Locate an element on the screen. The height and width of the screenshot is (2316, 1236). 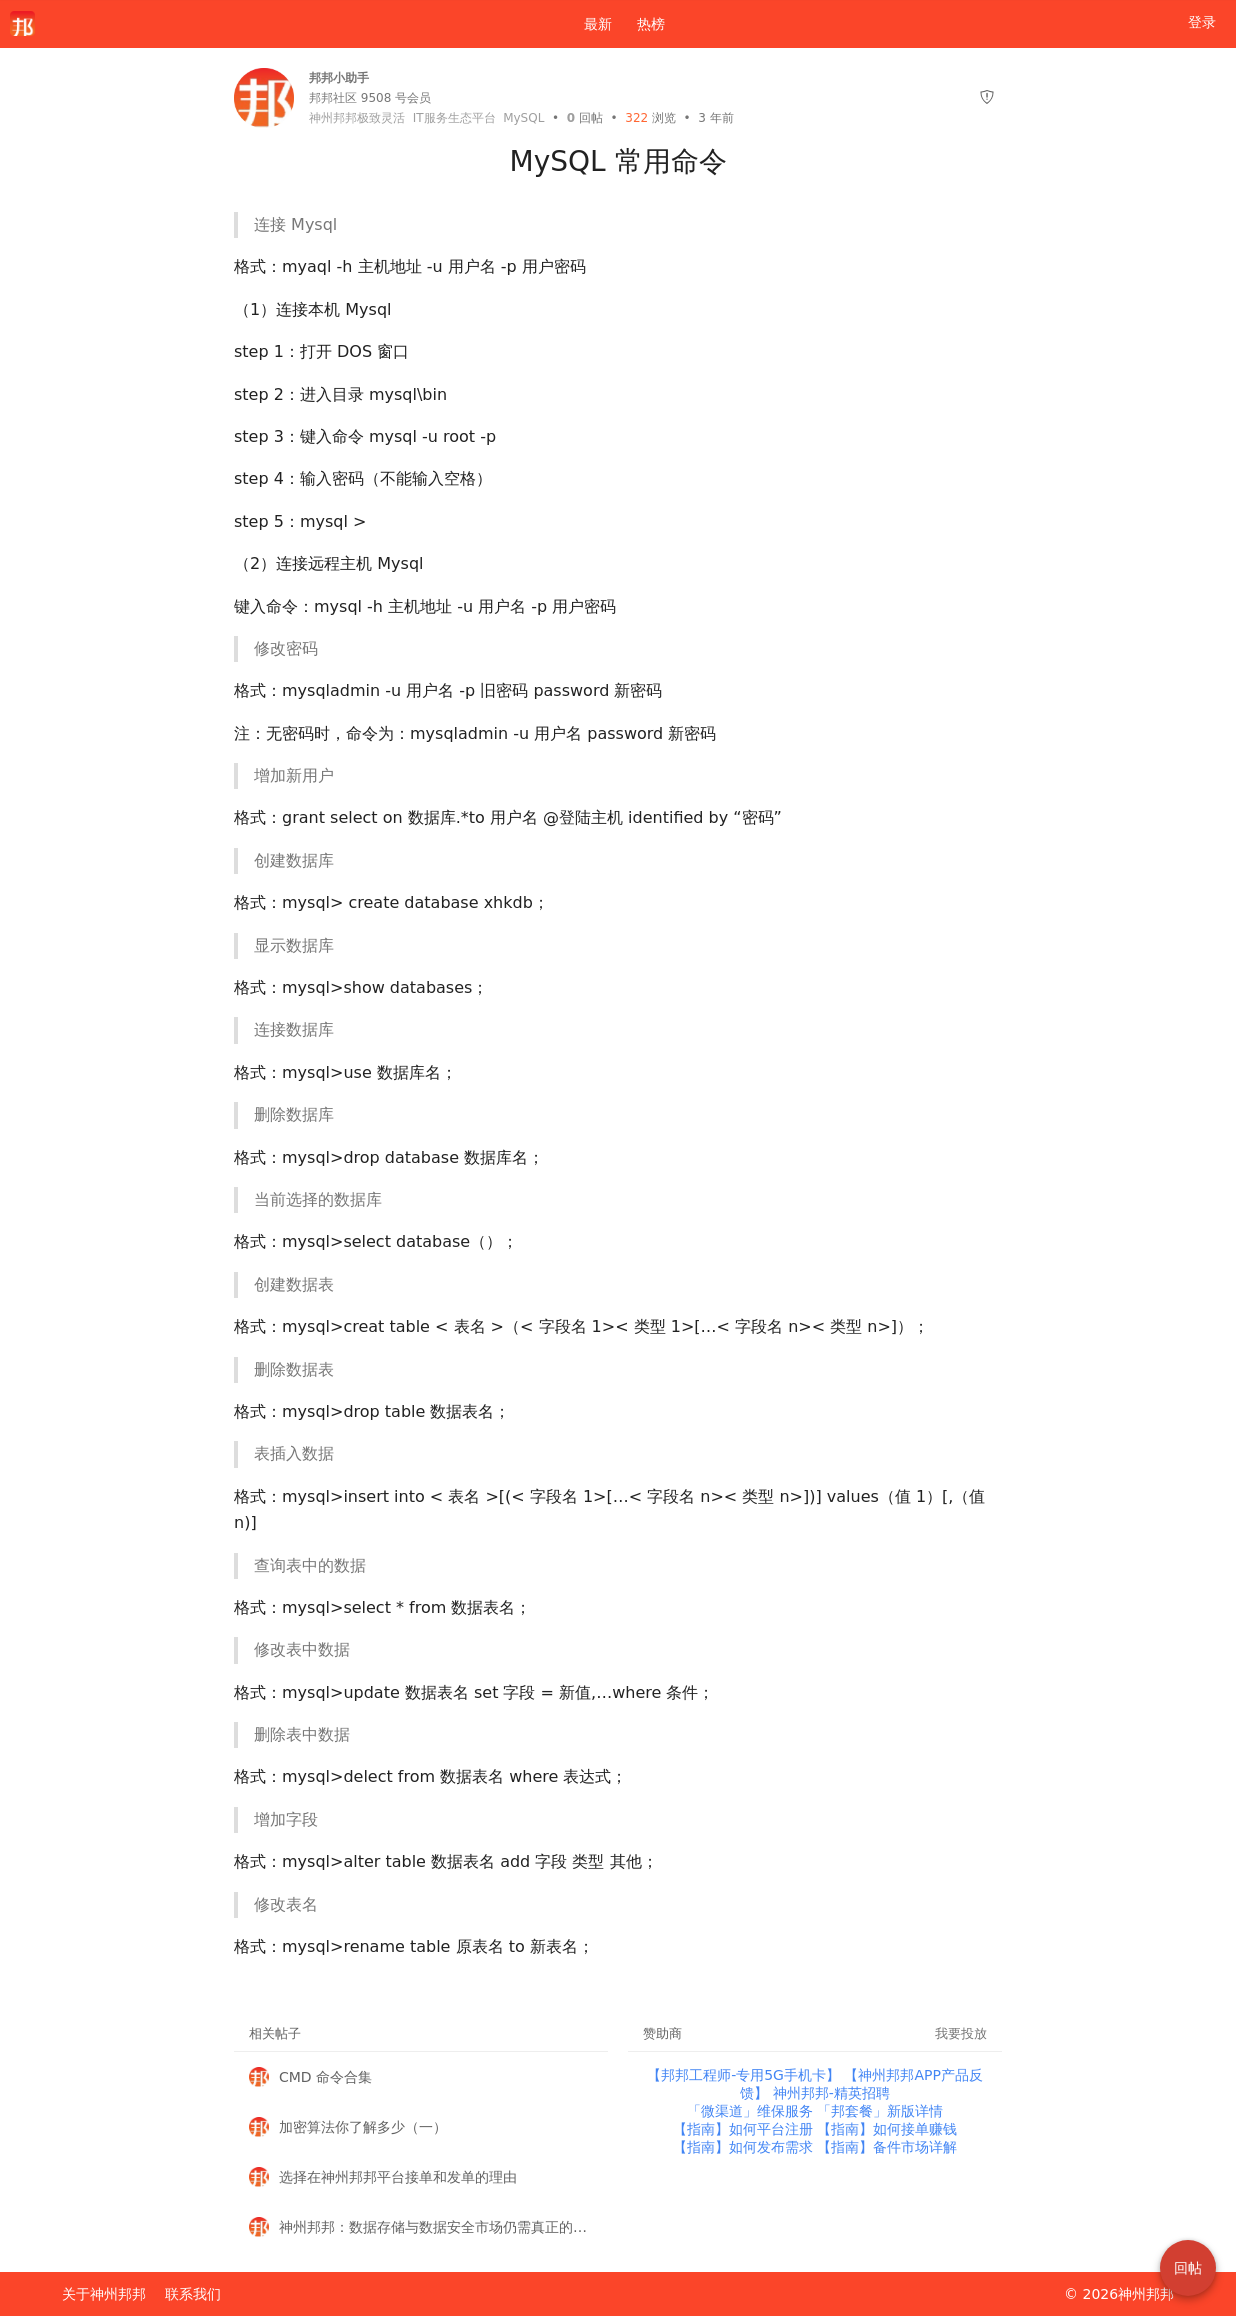
我要投放 is located at coordinates (961, 2033).